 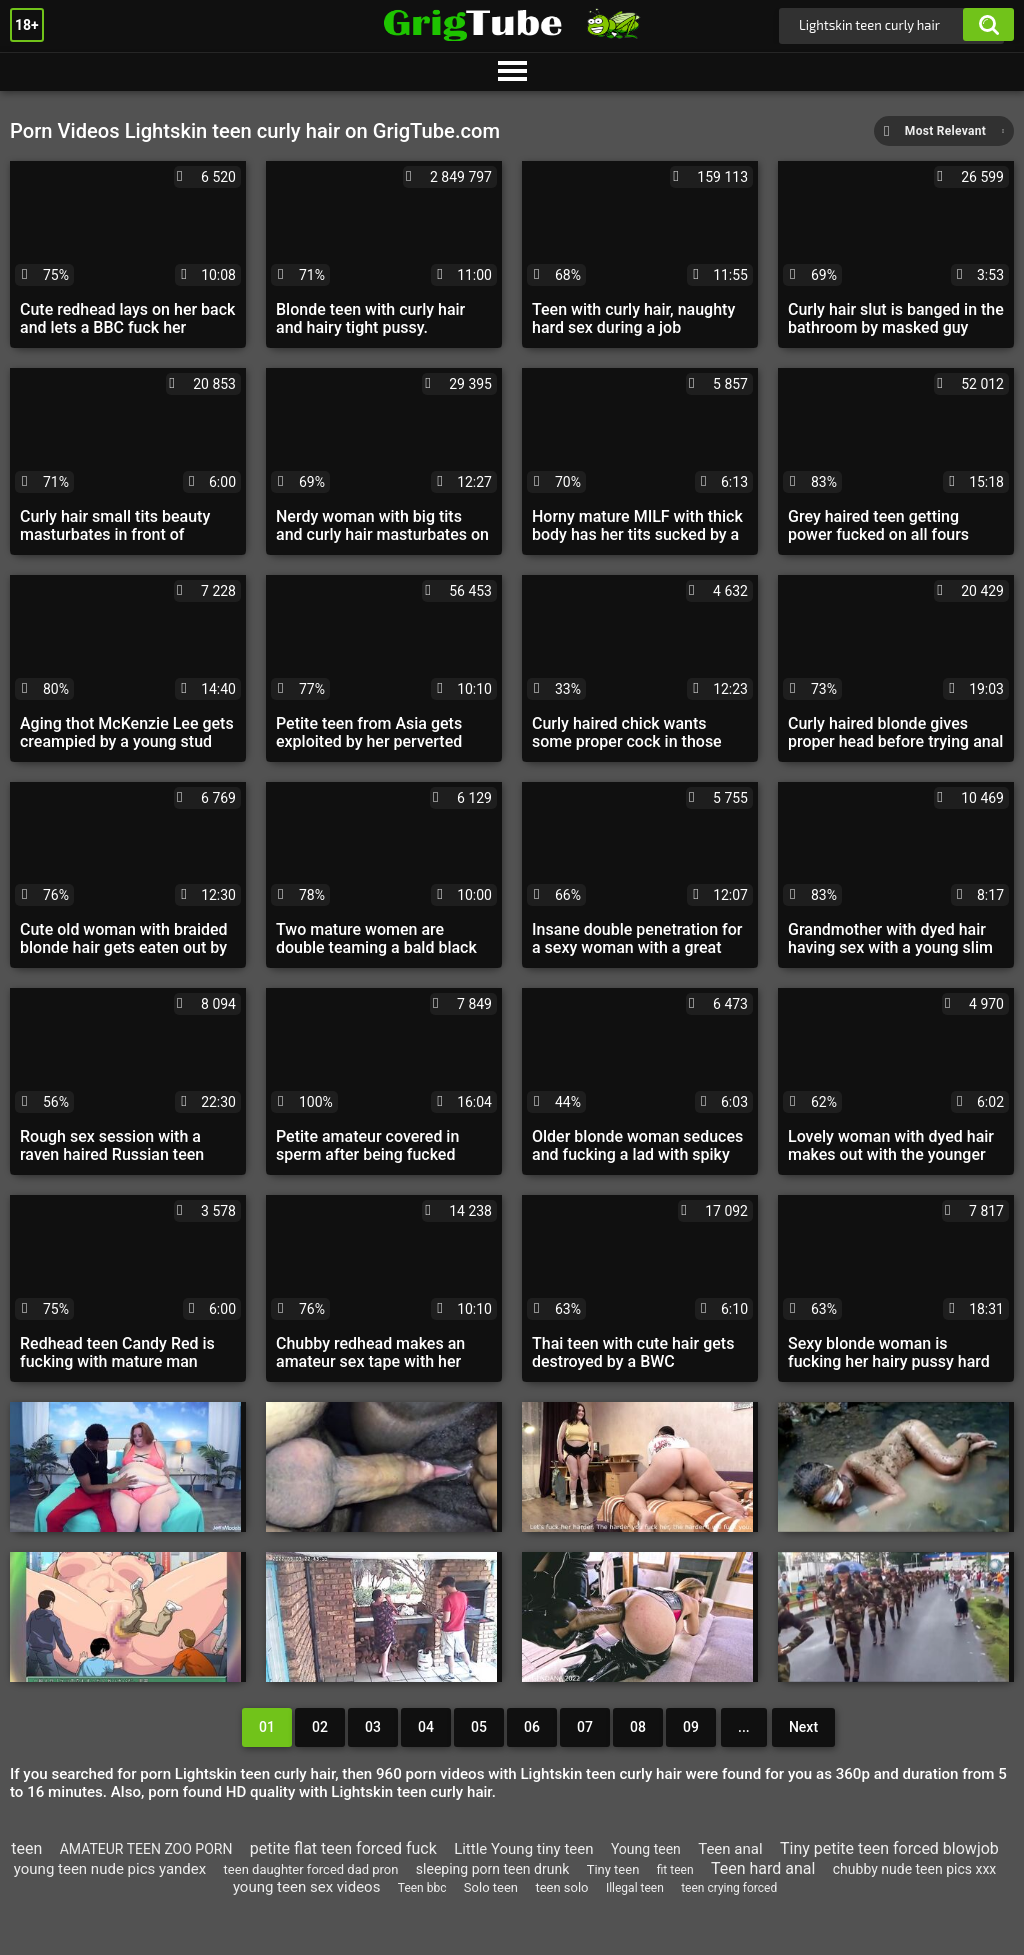 I want to click on Young teen, so click(x=646, y=1849).